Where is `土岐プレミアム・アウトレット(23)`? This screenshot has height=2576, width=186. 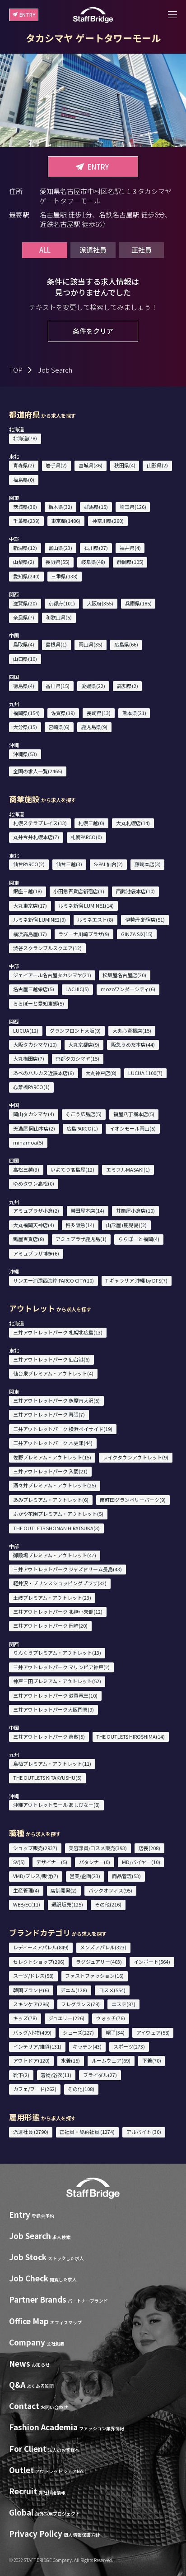
土岐プレミアム・アウトレット(23) is located at coordinates (52, 1597).